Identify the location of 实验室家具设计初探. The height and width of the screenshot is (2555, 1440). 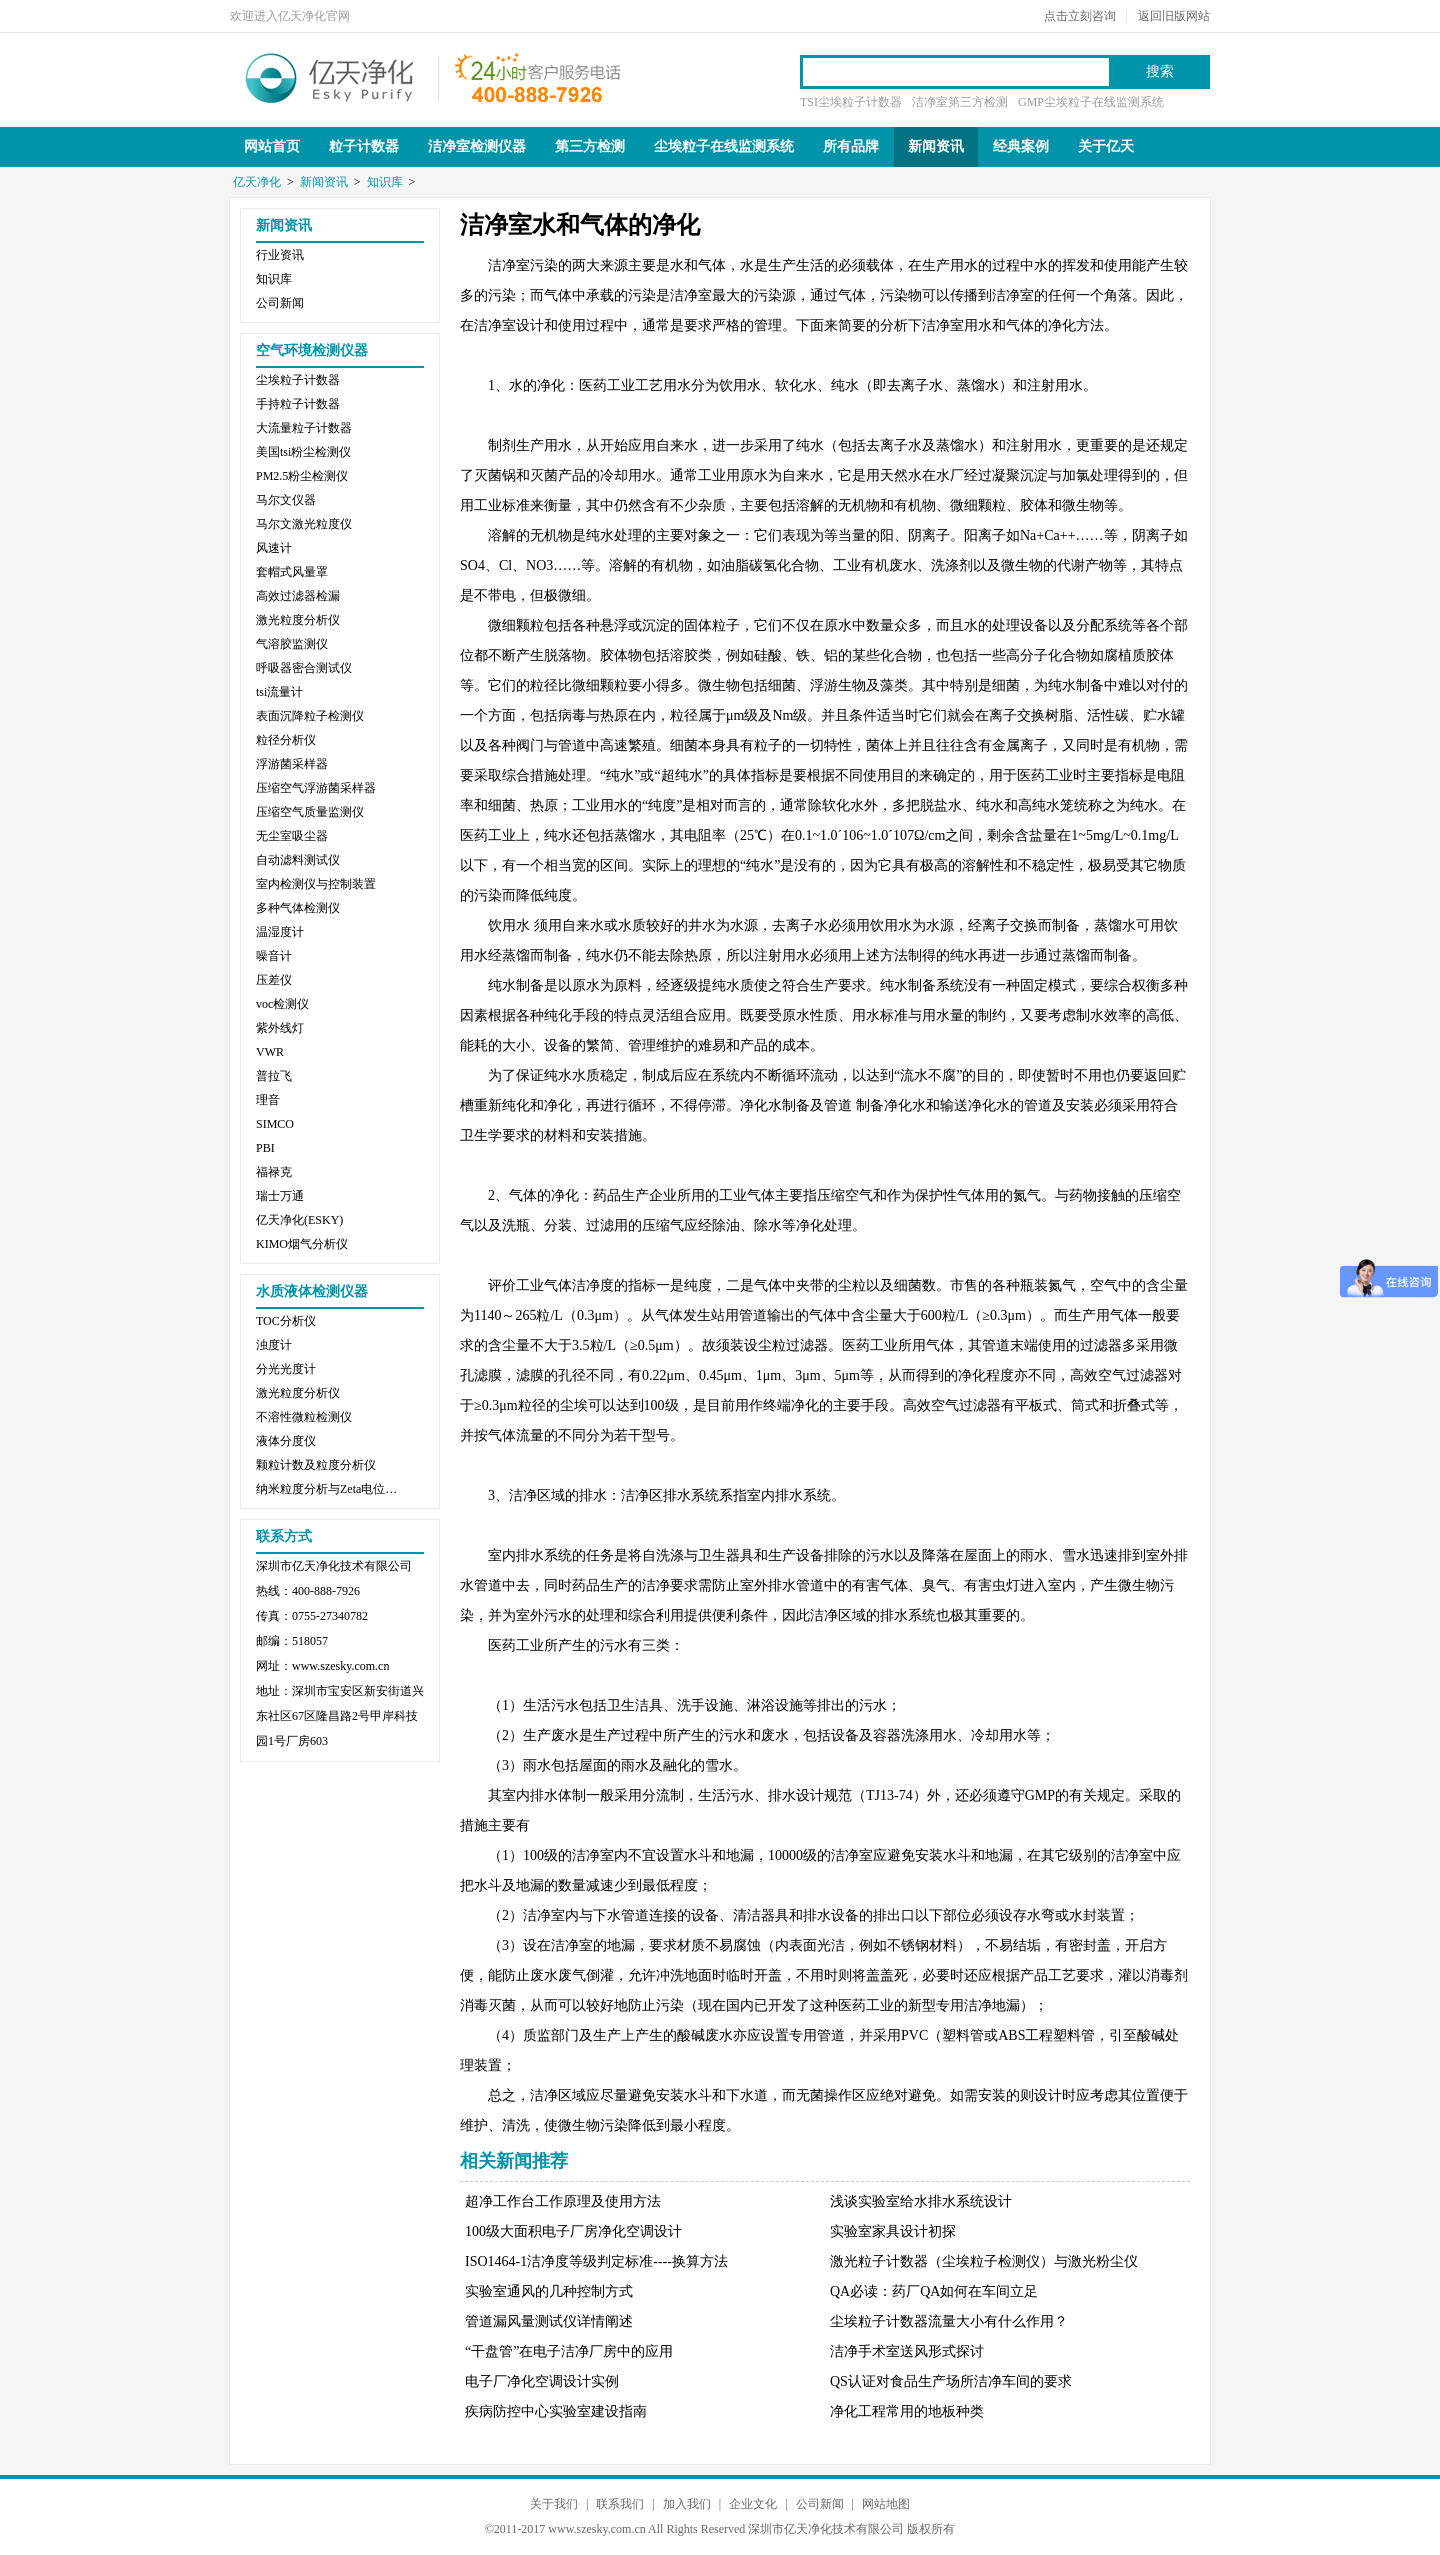
(893, 2231).